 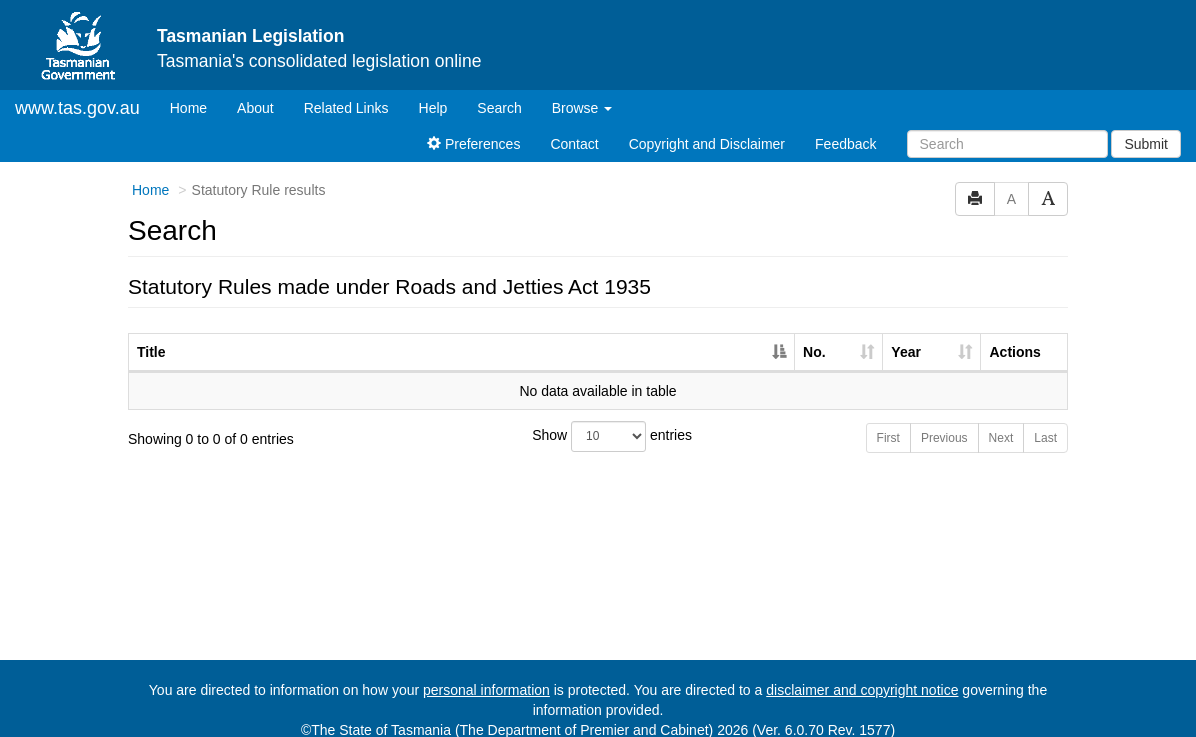 What do you see at coordinates (151, 335) in the screenshot?
I see `Title [Title: activate to sort column descending]` at bounding box center [151, 335].